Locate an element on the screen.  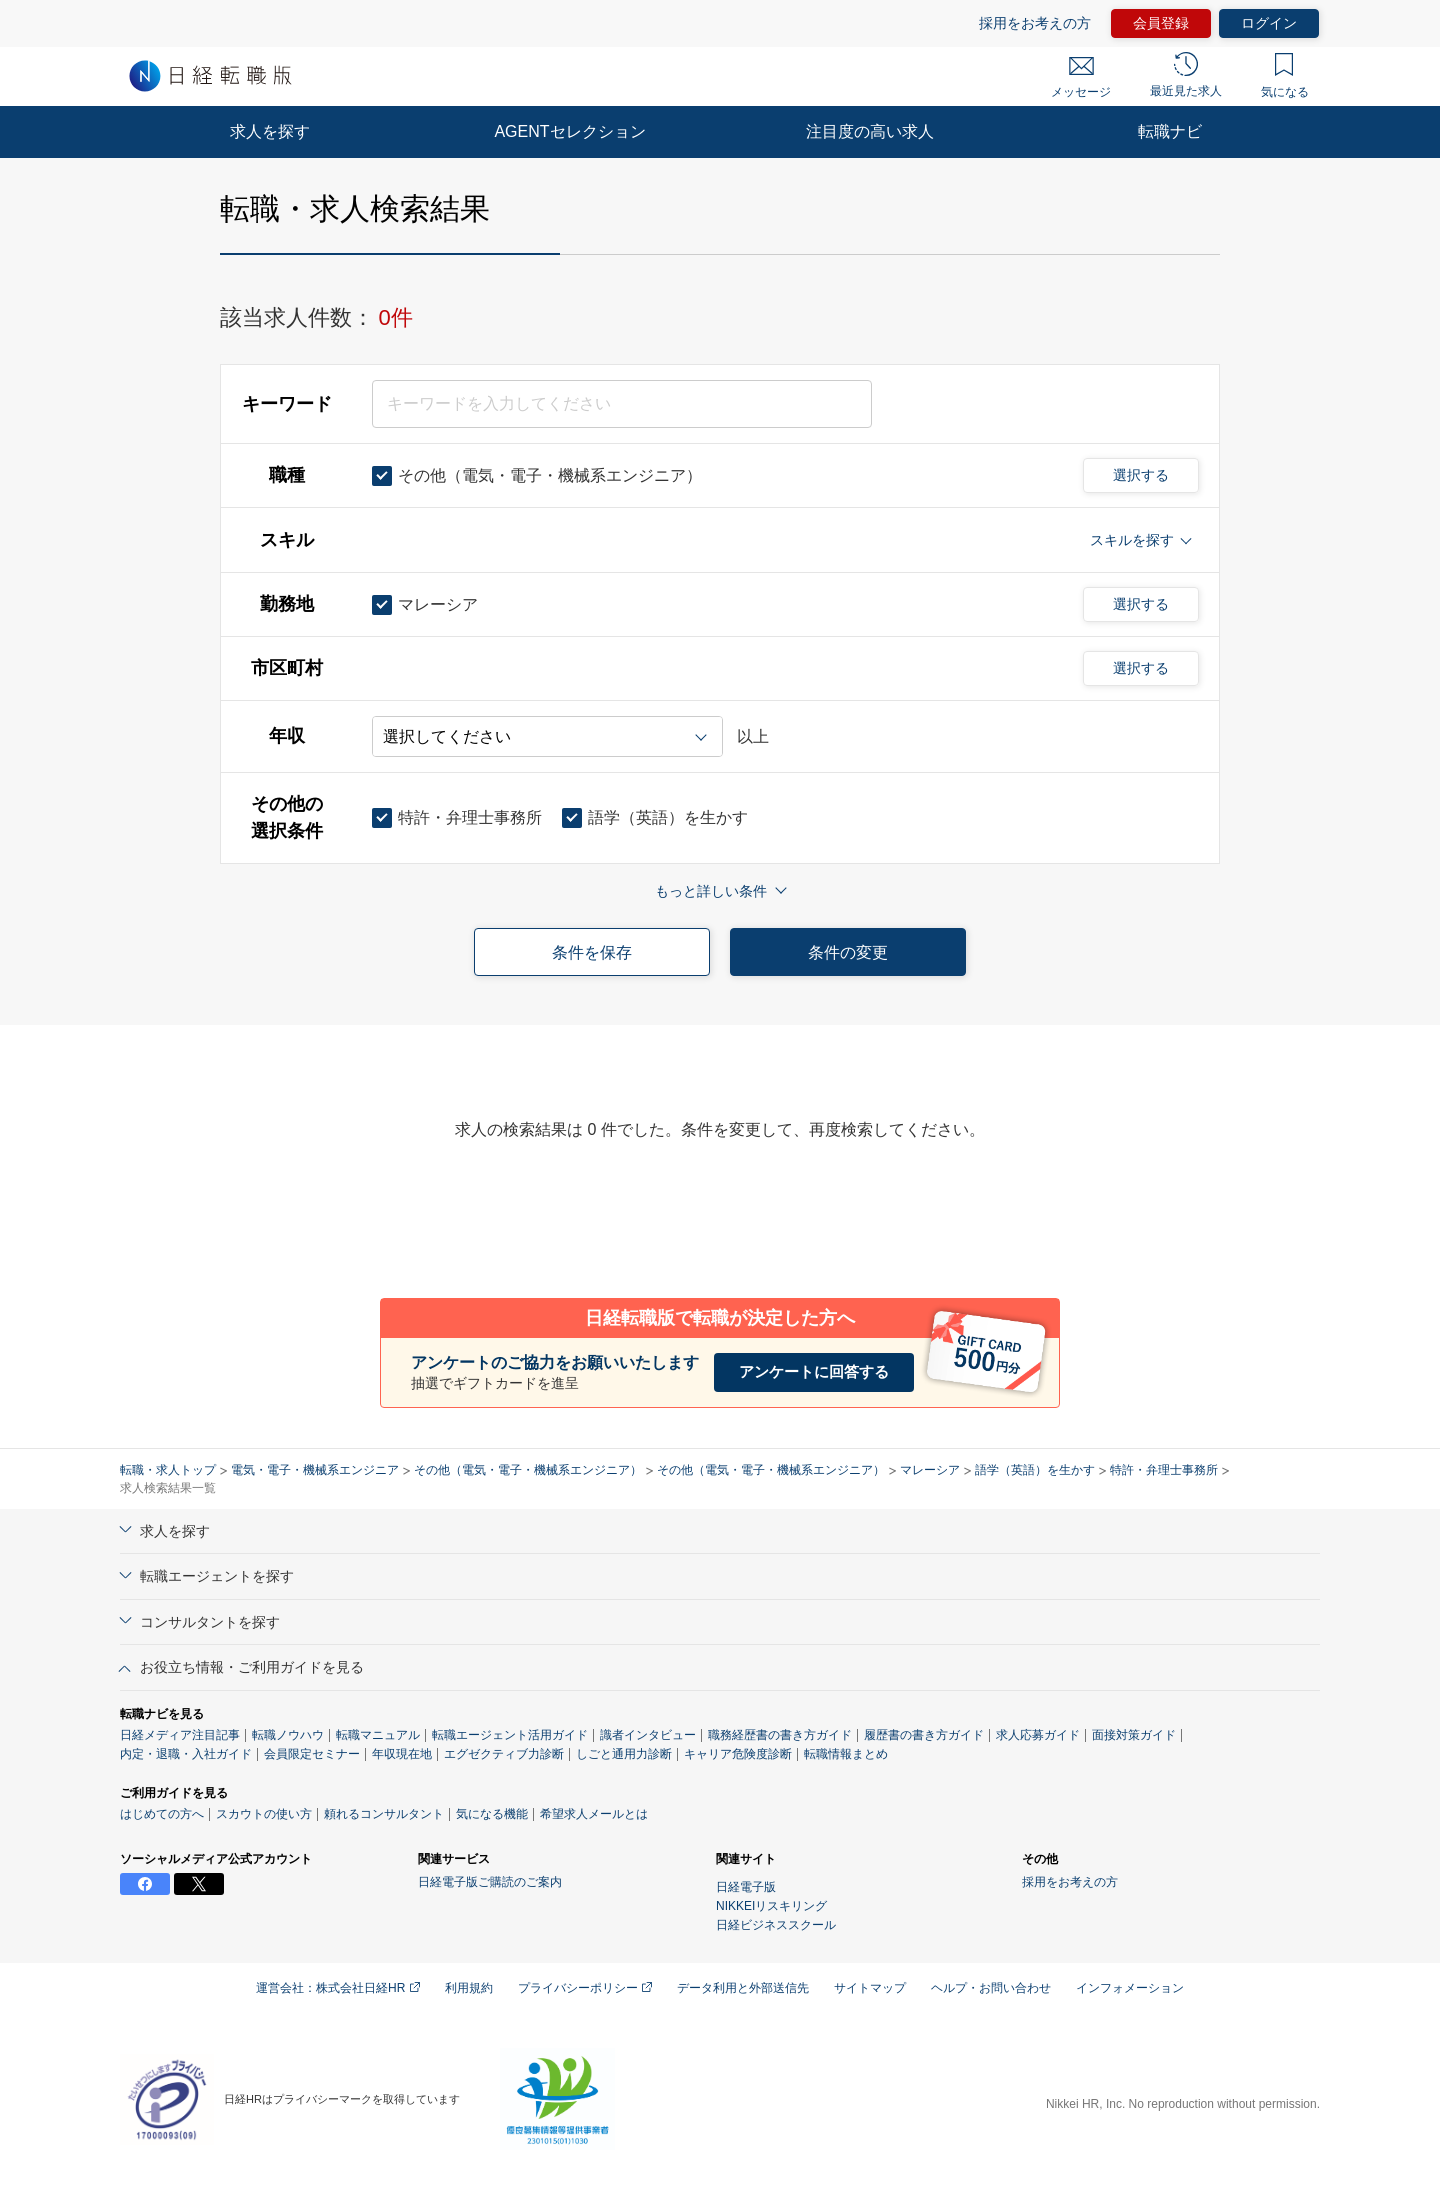
しごと通用力診断 is located at coordinates (624, 1754).